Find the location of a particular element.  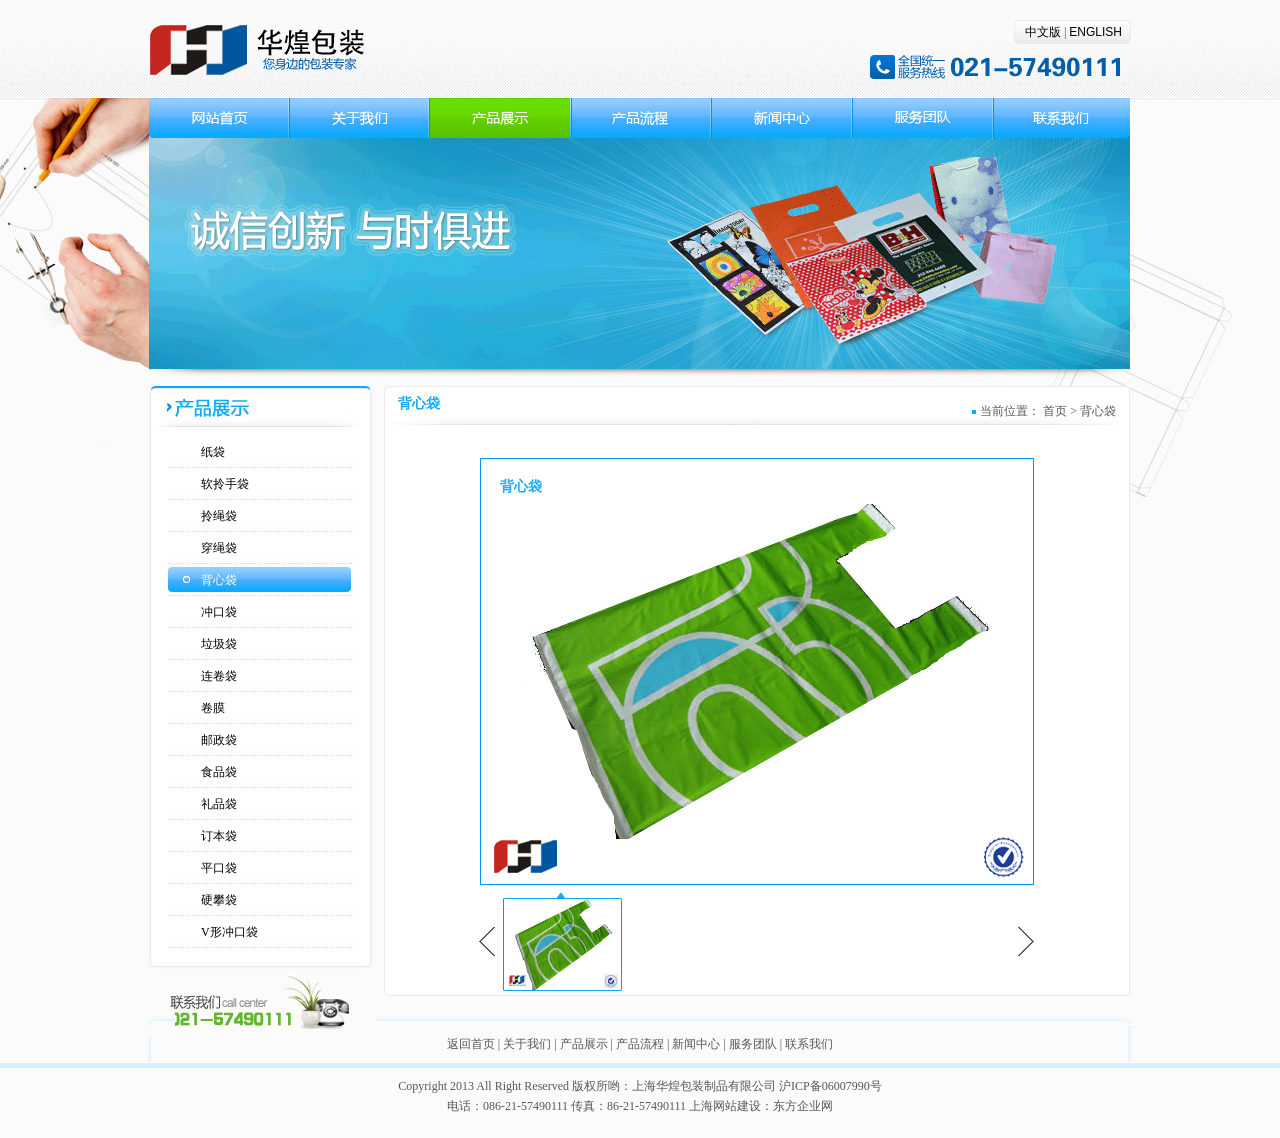

背心袋 is located at coordinates (219, 580).